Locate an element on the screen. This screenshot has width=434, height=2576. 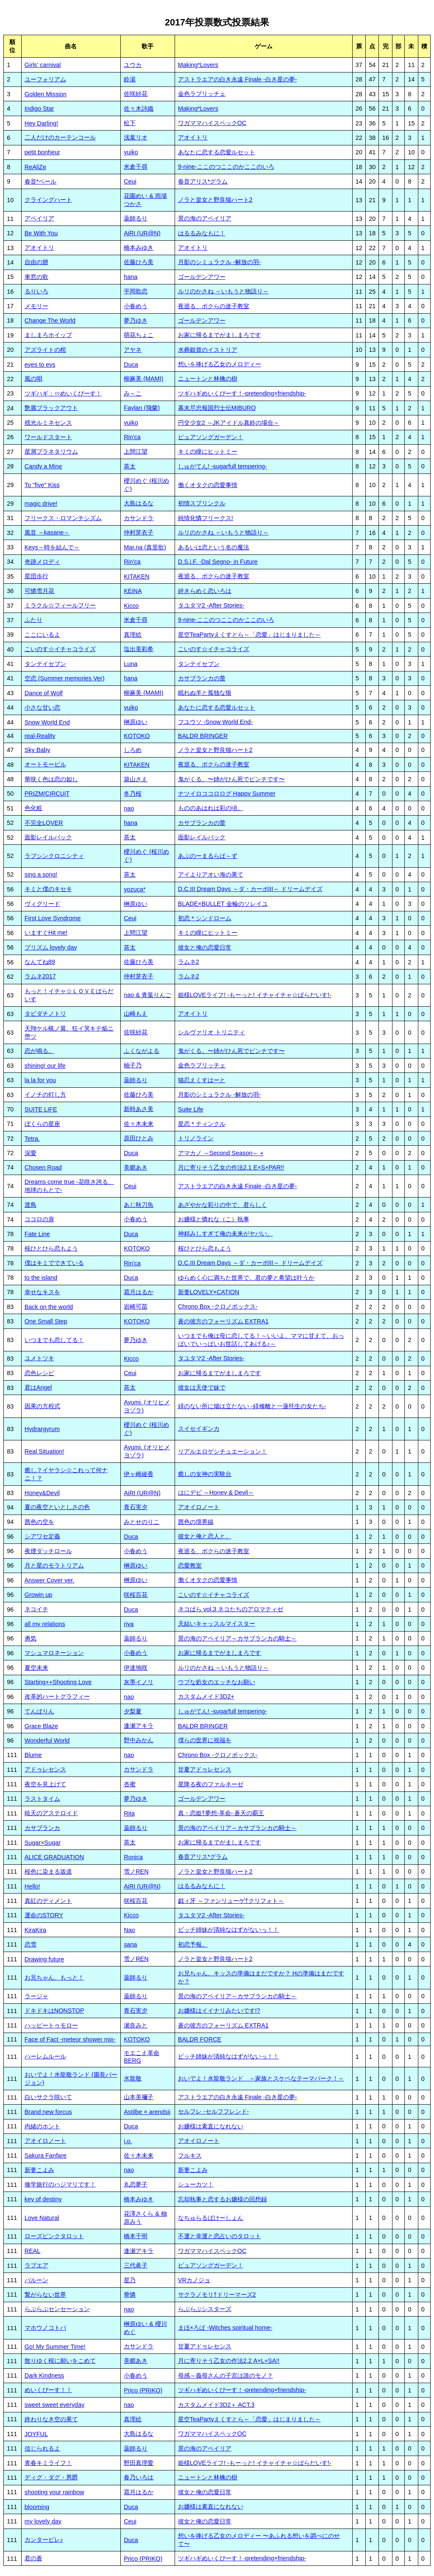
ユメトツキ is located at coordinates (39, 1358).